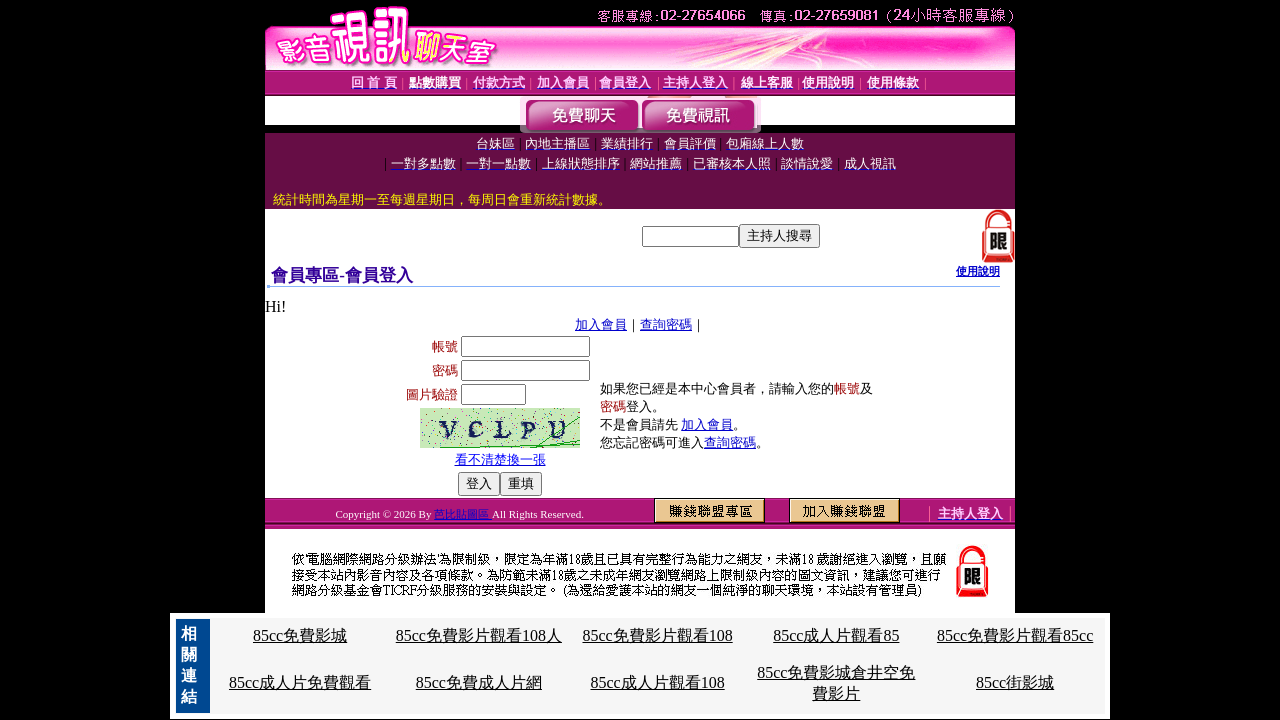 The height and width of the screenshot is (720, 1280). Describe the element at coordinates (479, 635) in the screenshot. I see `85cc免費影片觀看108人` at that location.